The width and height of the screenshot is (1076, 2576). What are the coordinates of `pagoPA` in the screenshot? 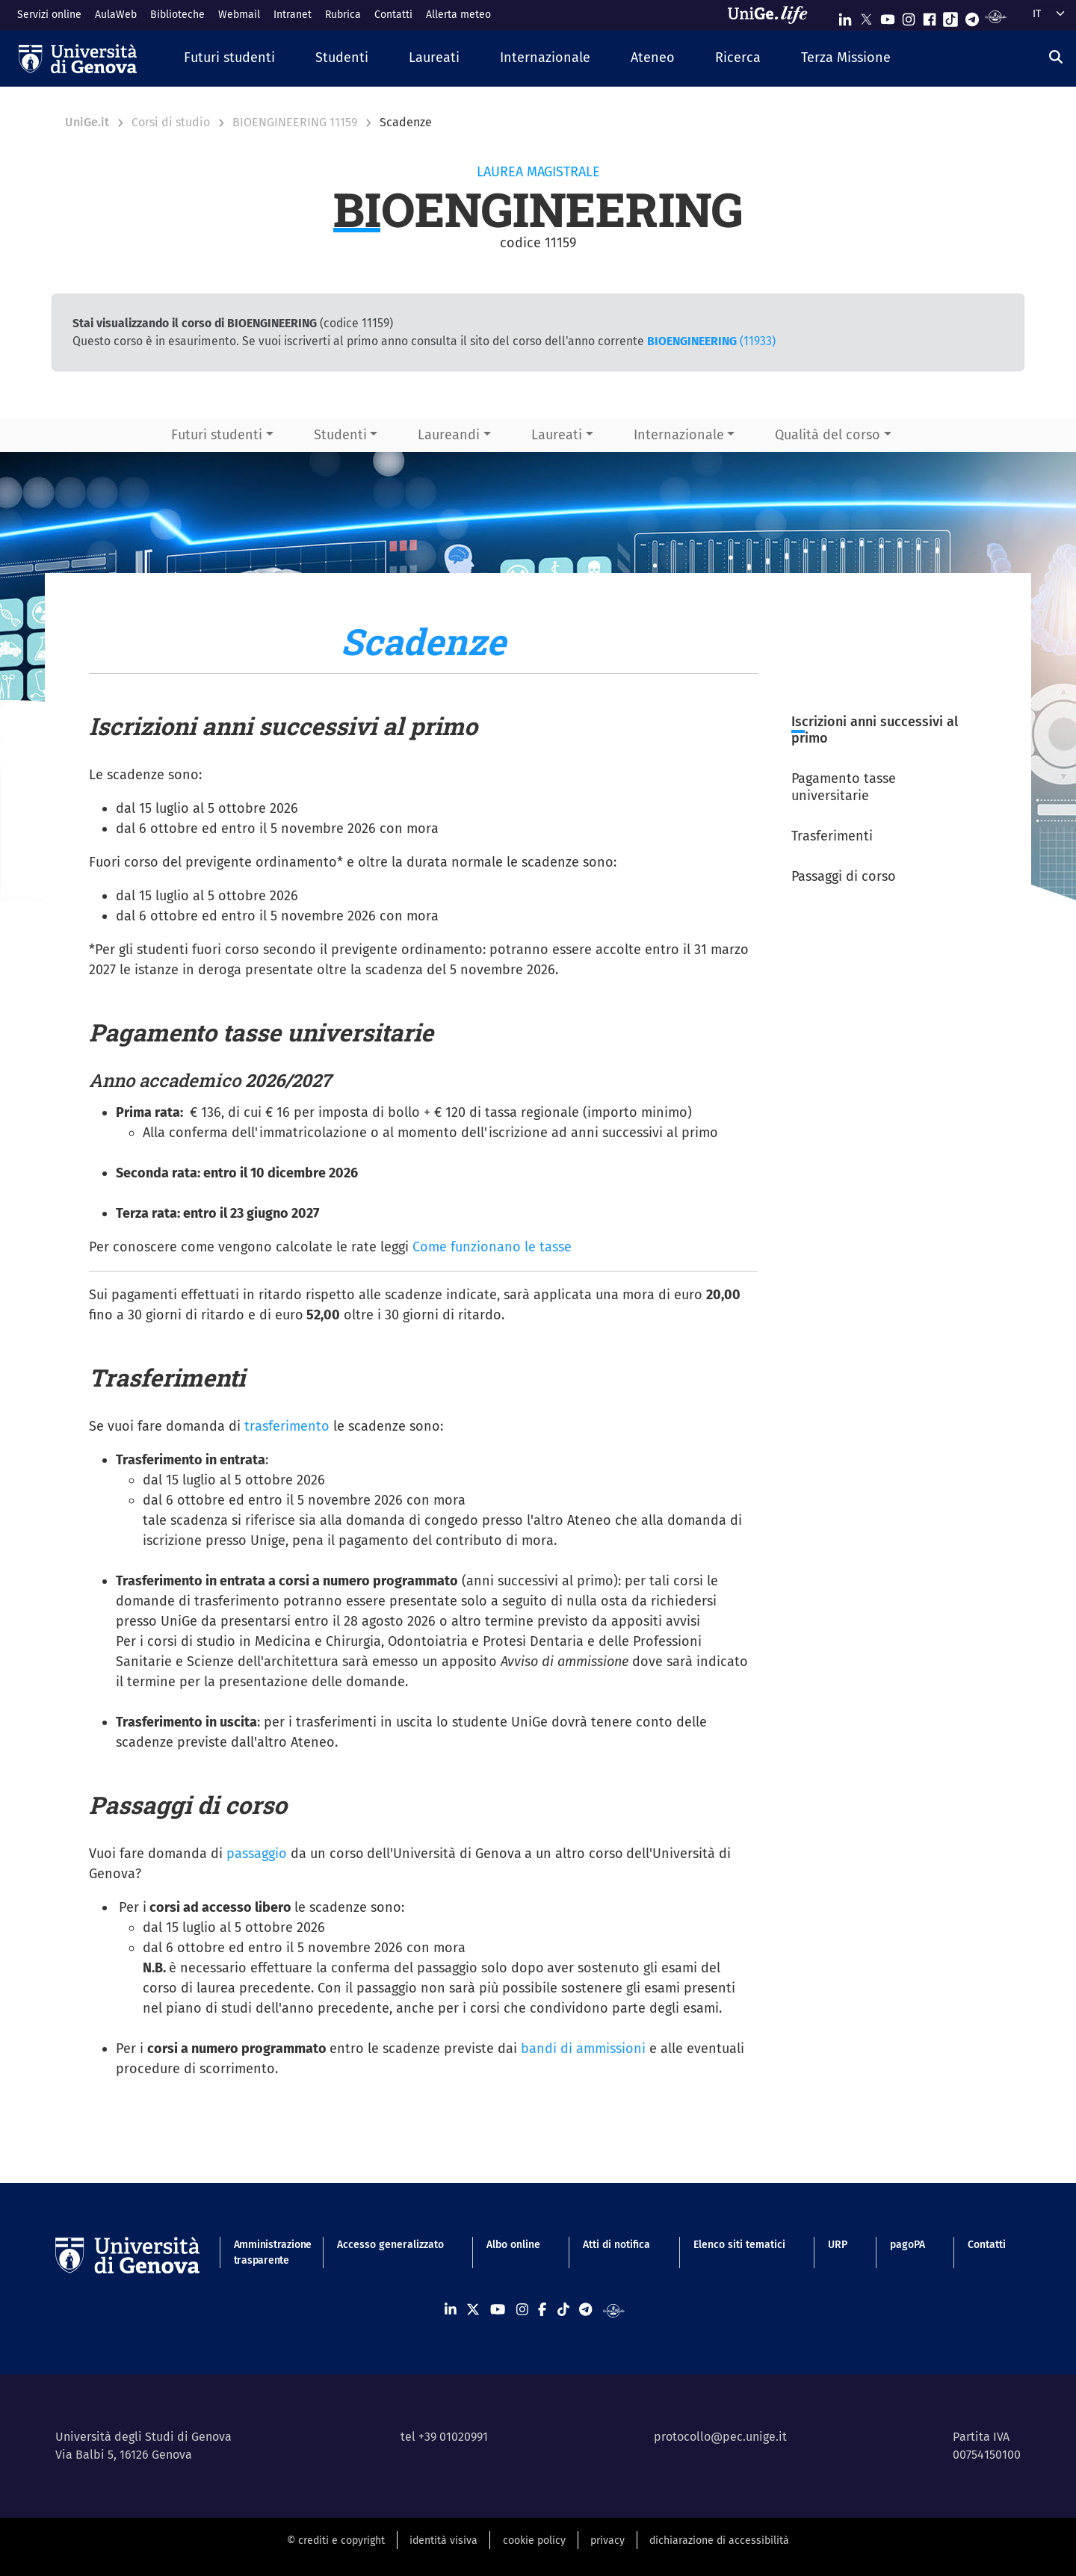 It's located at (907, 2244).